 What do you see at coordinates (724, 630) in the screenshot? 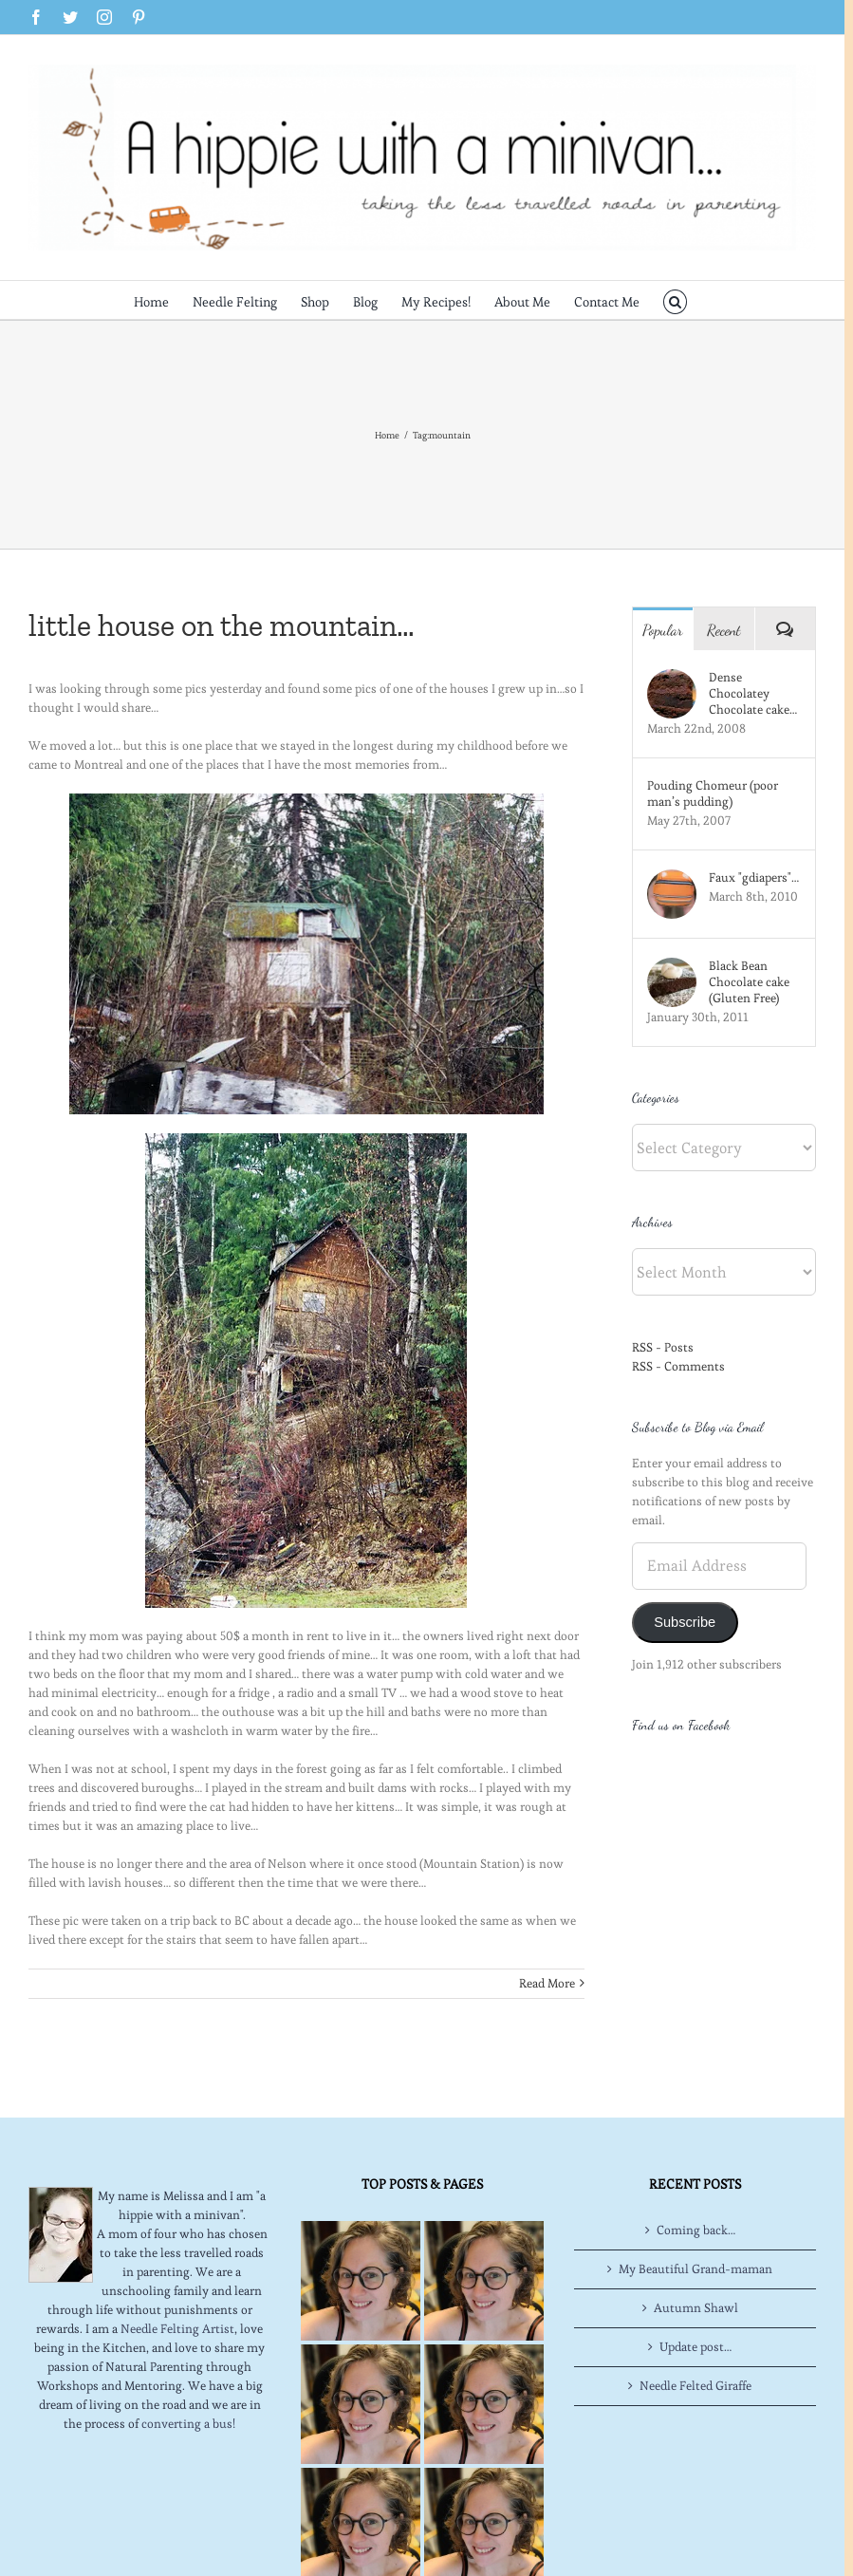
I see `Recent` at bounding box center [724, 630].